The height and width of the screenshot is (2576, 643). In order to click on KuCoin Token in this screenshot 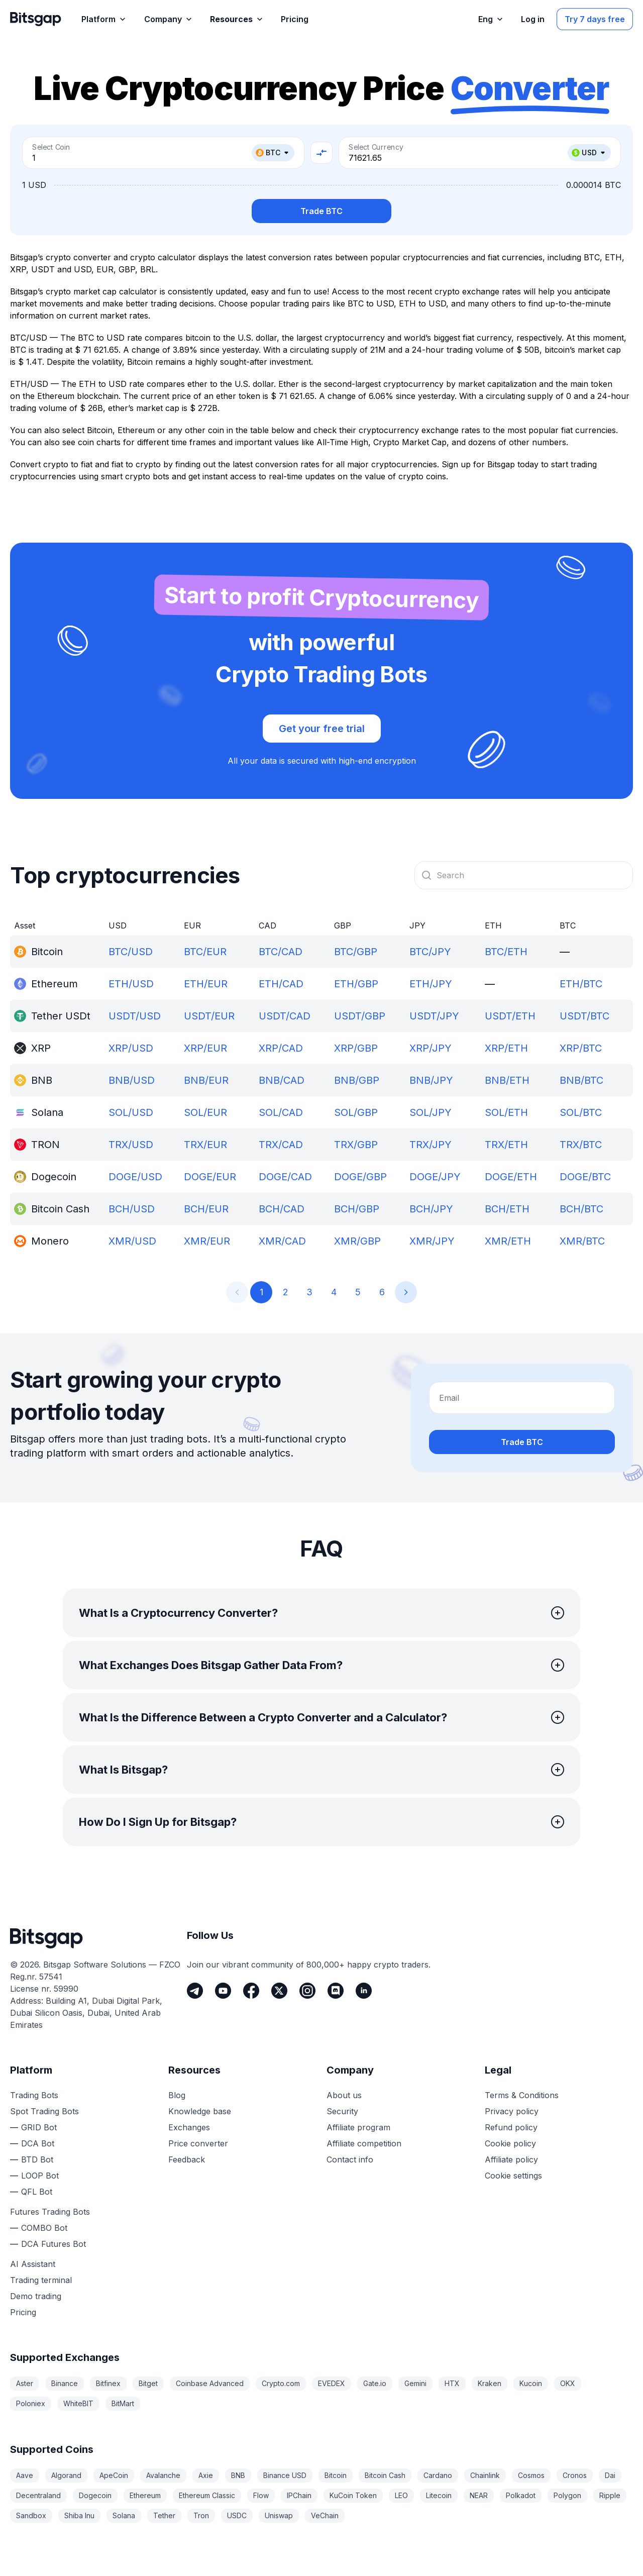, I will do `click(353, 2495)`.